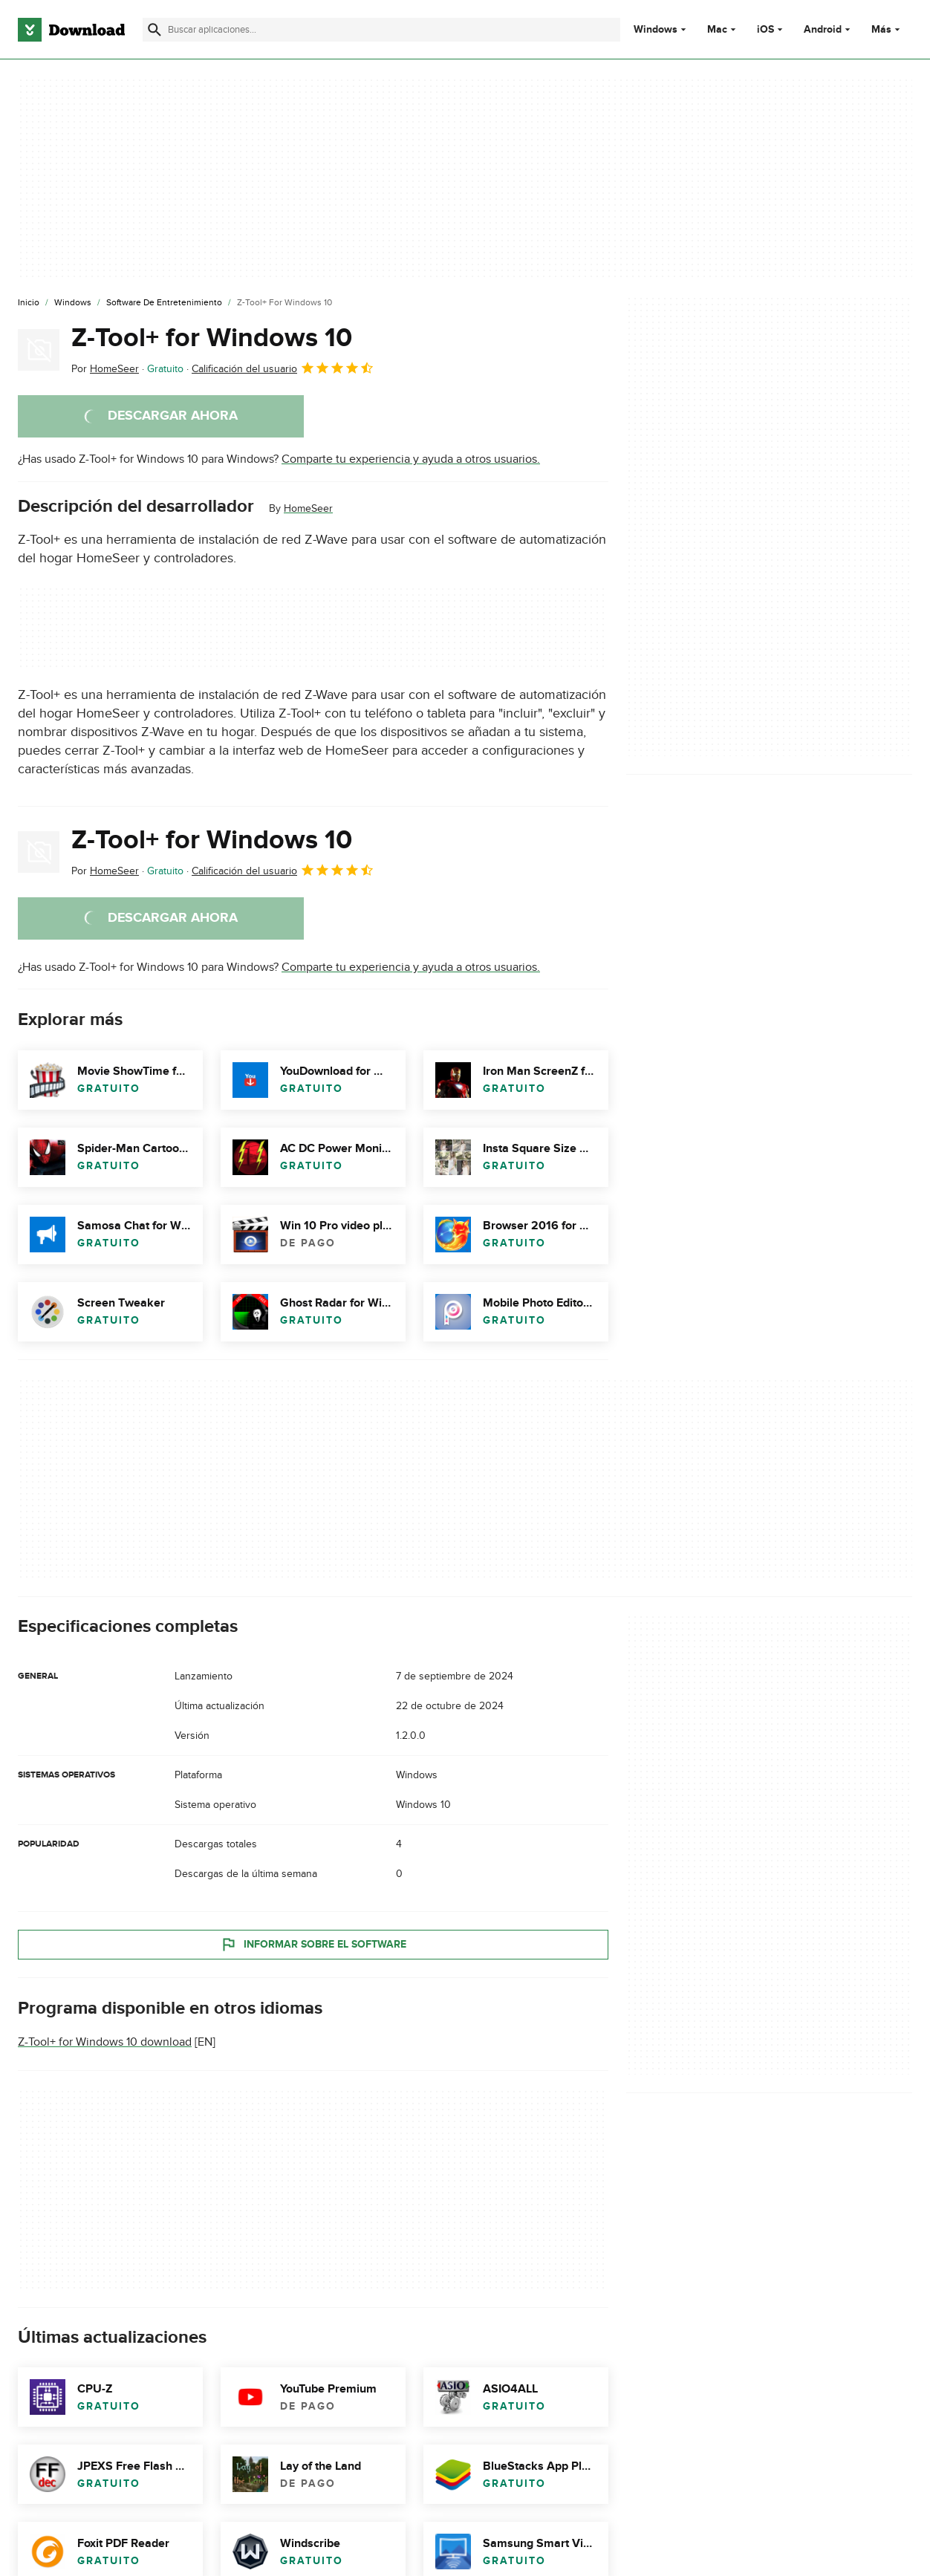  Describe the element at coordinates (71, 30) in the screenshot. I see `[Download.com]` at that location.